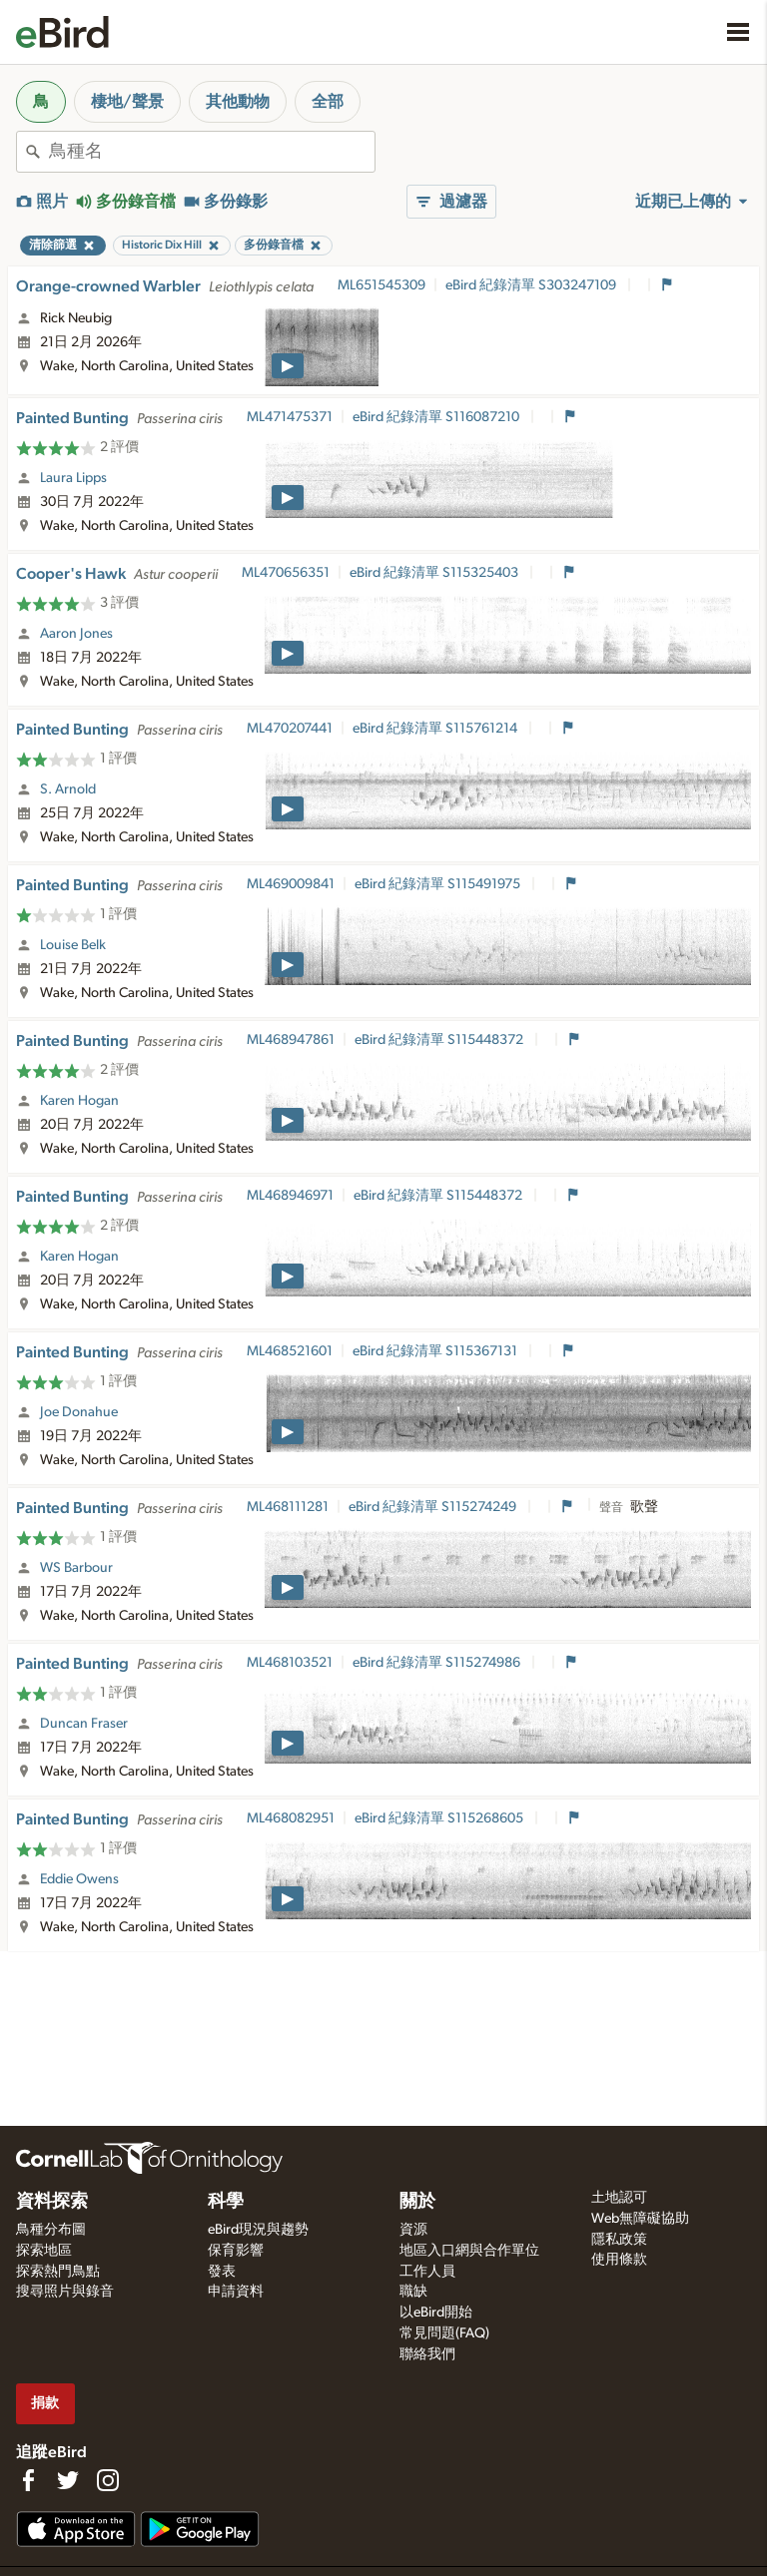 The width and height of the screenshot is (767, 2576). I want to click on eBird現況與趨勢, so click(258, 2230).